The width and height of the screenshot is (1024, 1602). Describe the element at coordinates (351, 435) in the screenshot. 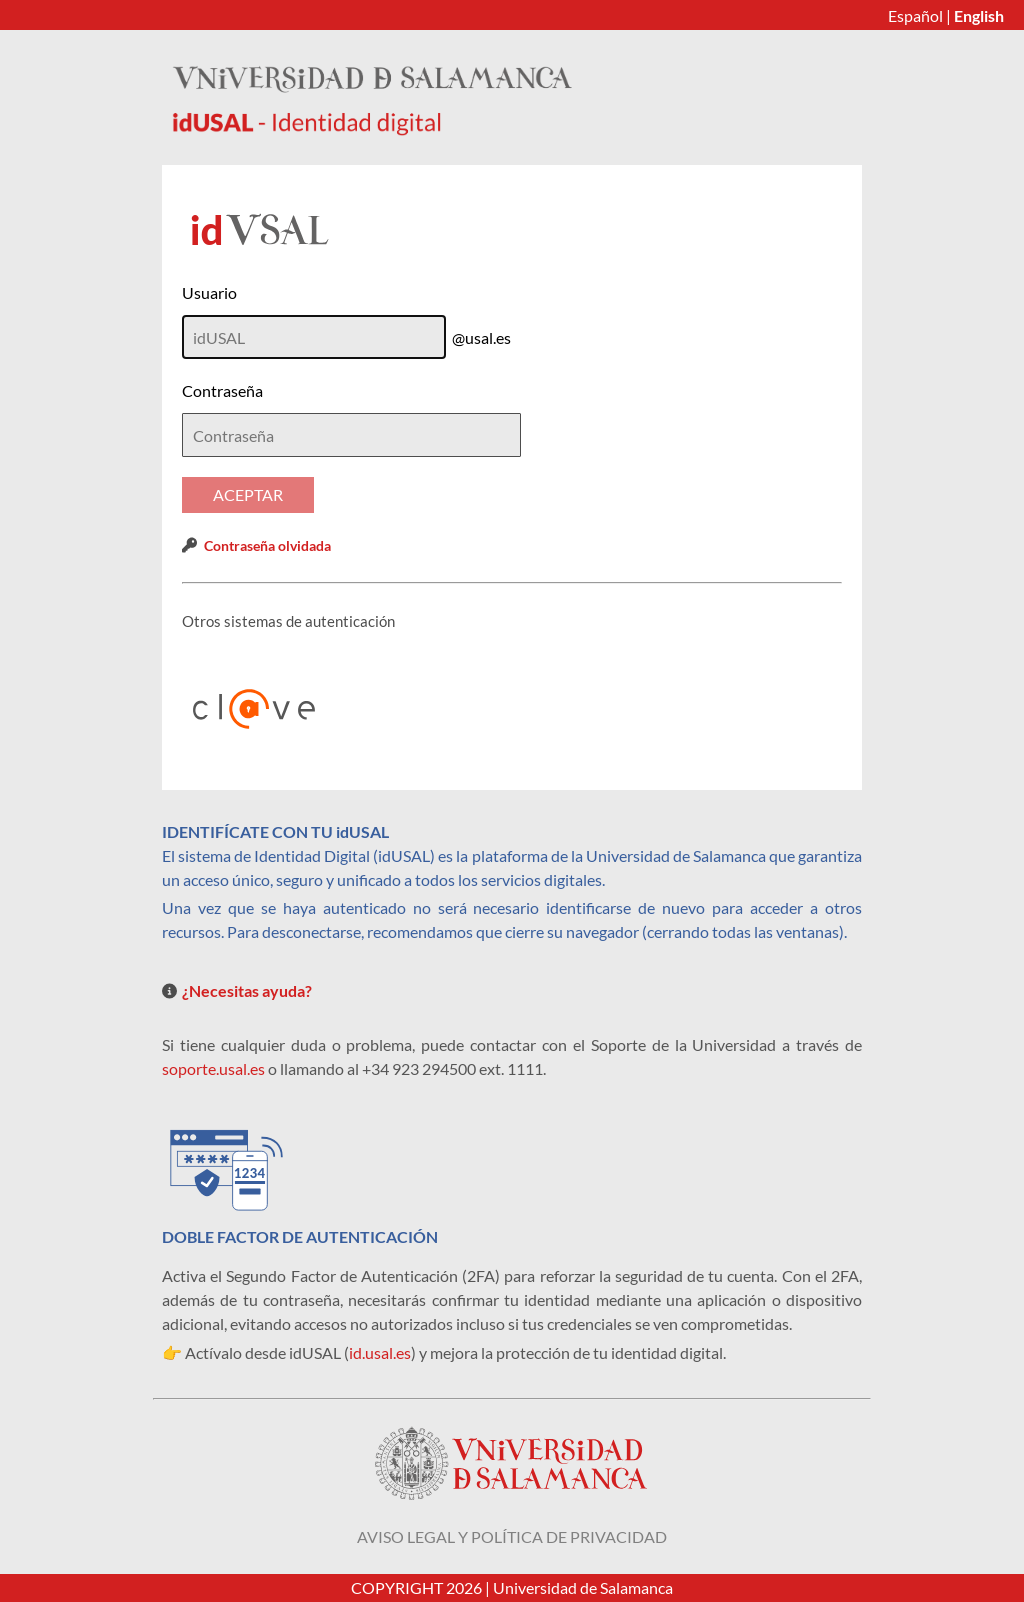

I see `[textbox]` at that location.